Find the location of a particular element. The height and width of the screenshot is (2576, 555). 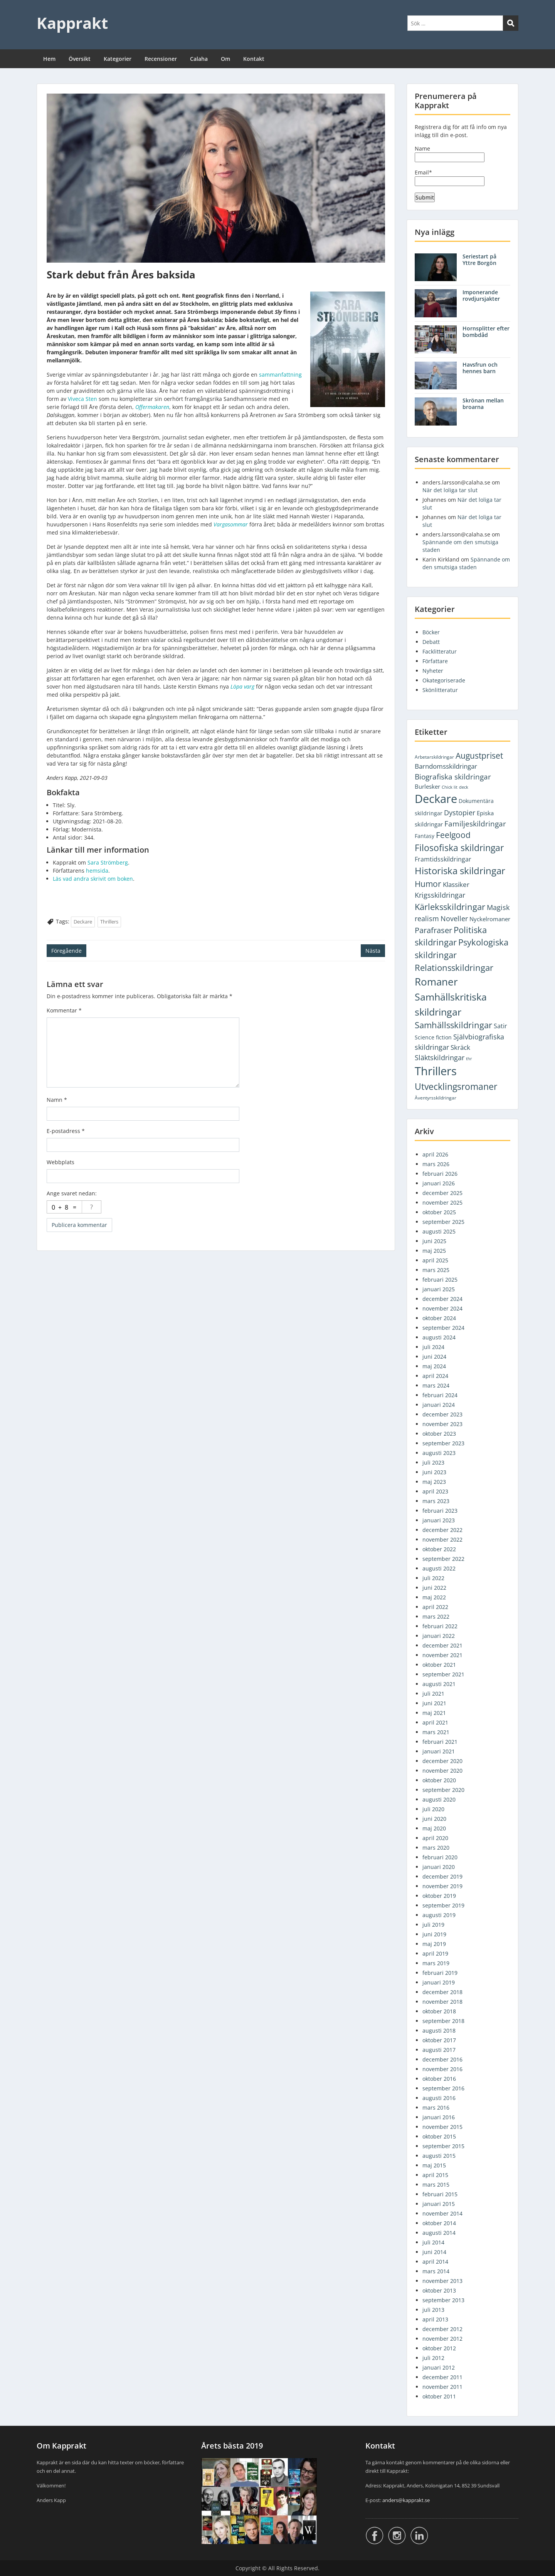

februari 2023 is located at coordinates (439, 1510).